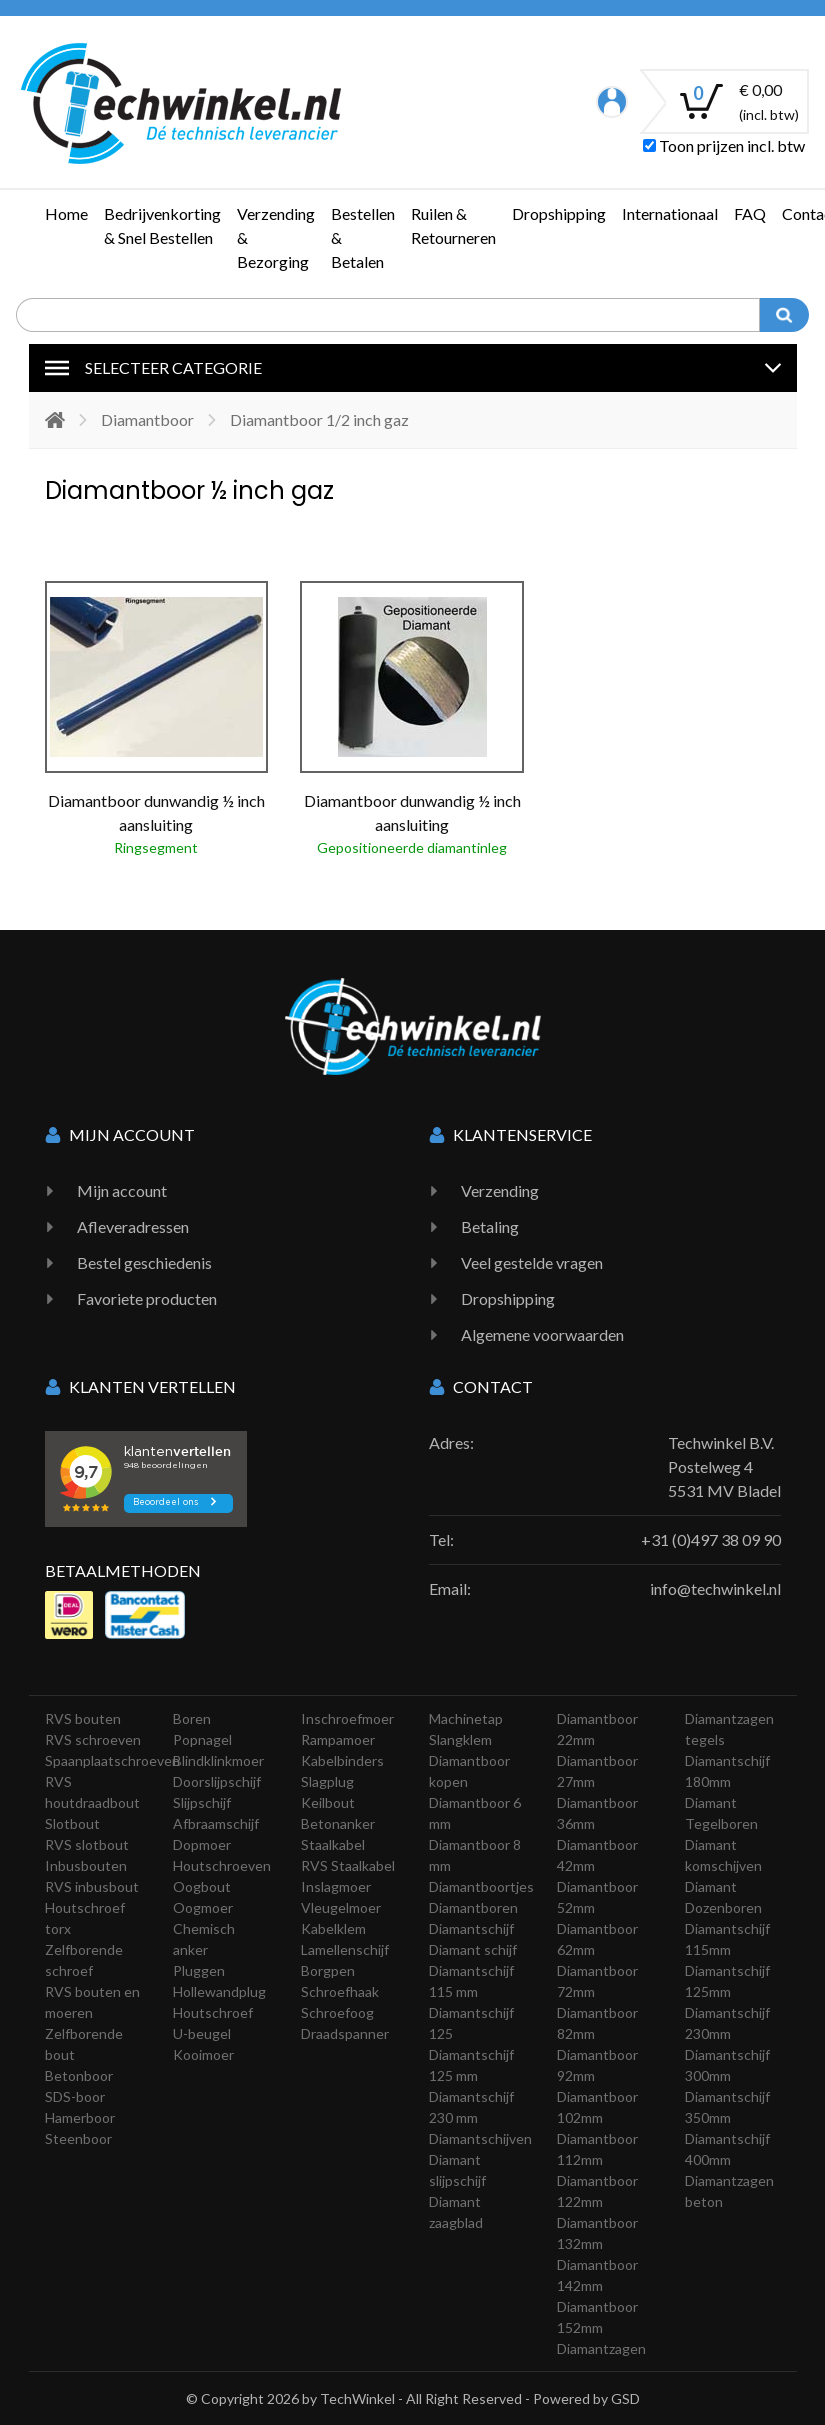 The width and height of the screenshot is (825, 2425). Describe the element at coordinates (218, 1760) in the screenshot. I see `Blindklinkmoer` at that location.